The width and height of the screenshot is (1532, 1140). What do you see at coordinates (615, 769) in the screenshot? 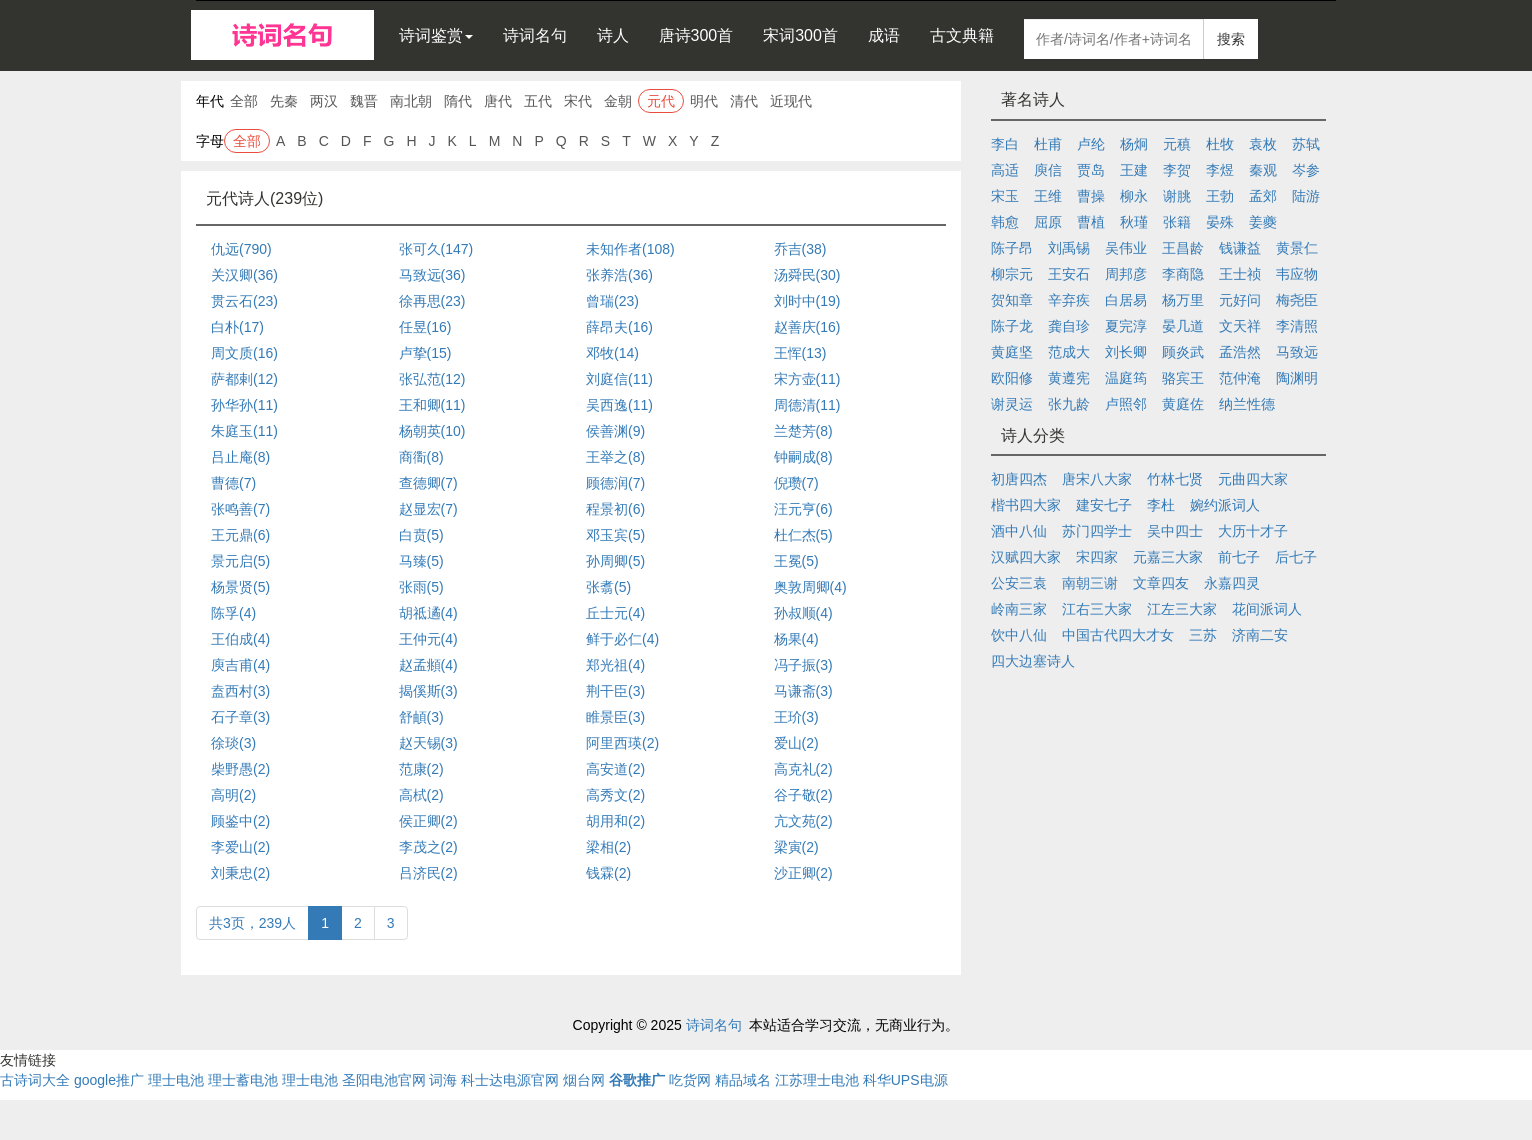
I see `高安道(2)` at bounding box center [615, 769].